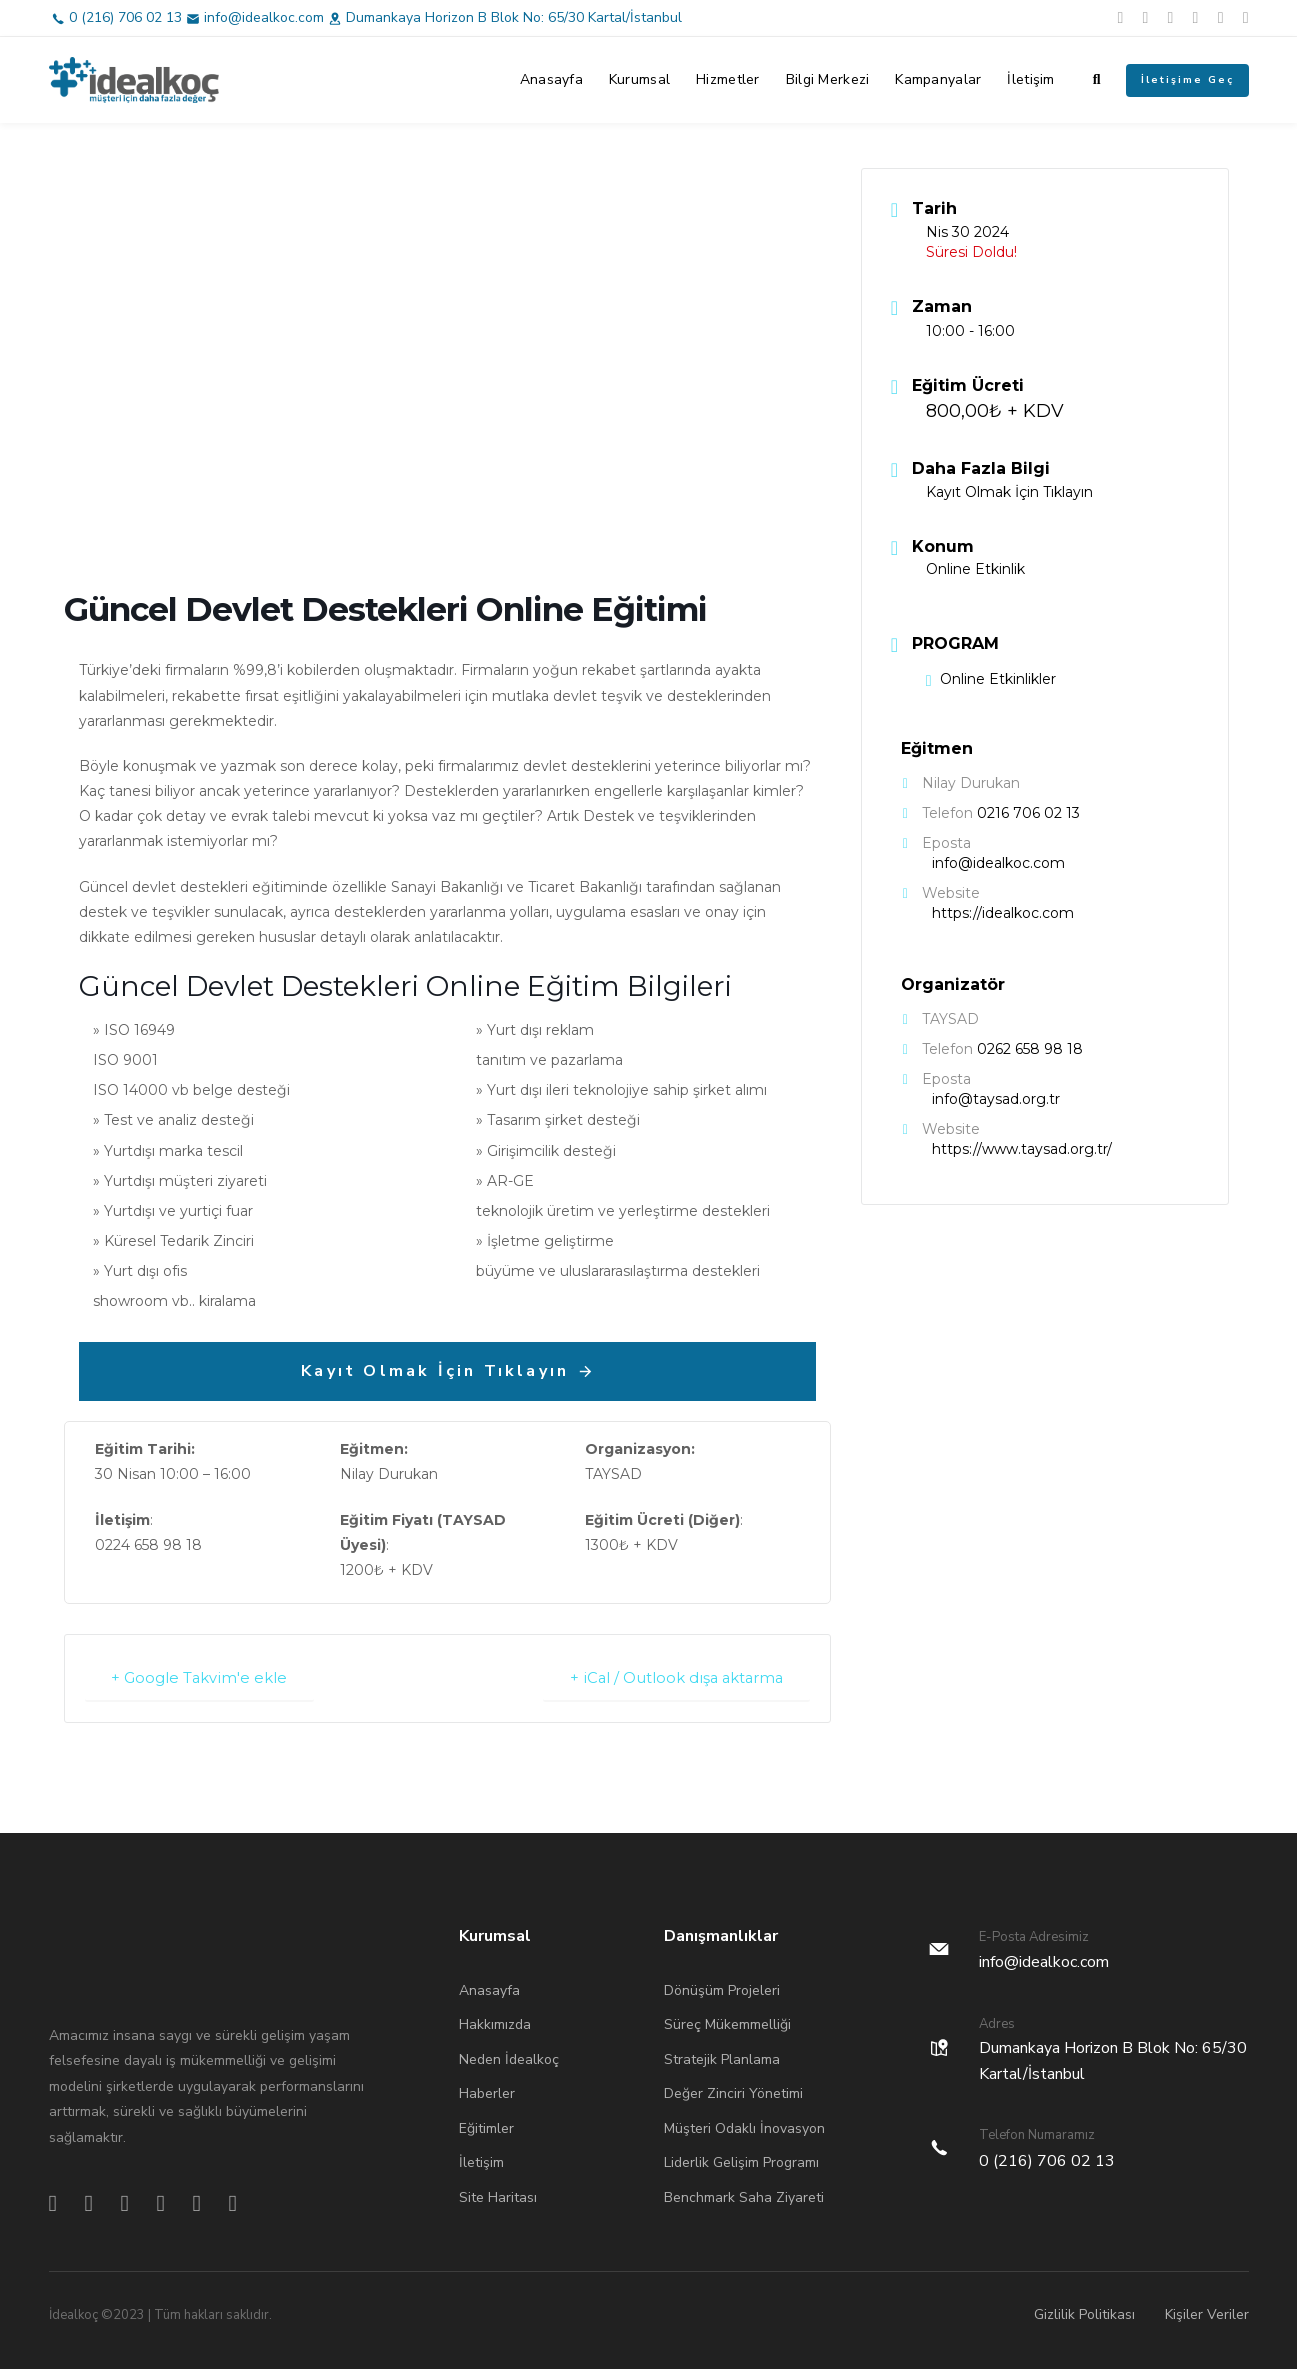  I want to click on Gizlilik Politikası, so click(1084, 2313).